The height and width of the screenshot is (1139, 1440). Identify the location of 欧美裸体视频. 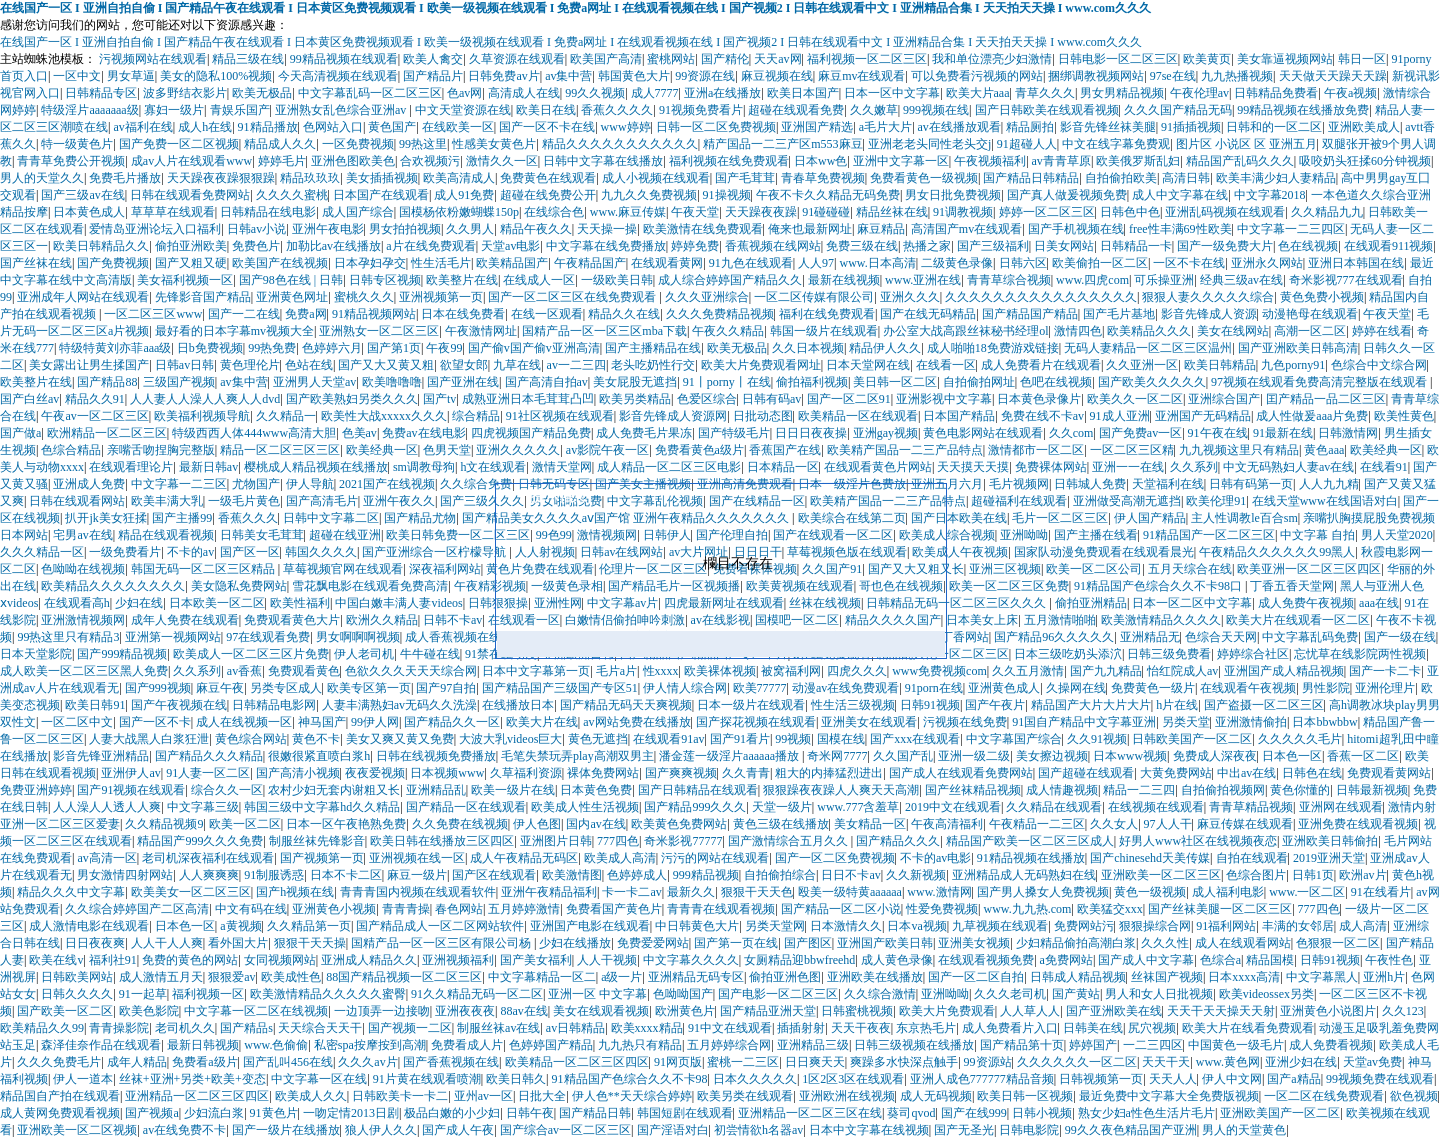
(720, 671).